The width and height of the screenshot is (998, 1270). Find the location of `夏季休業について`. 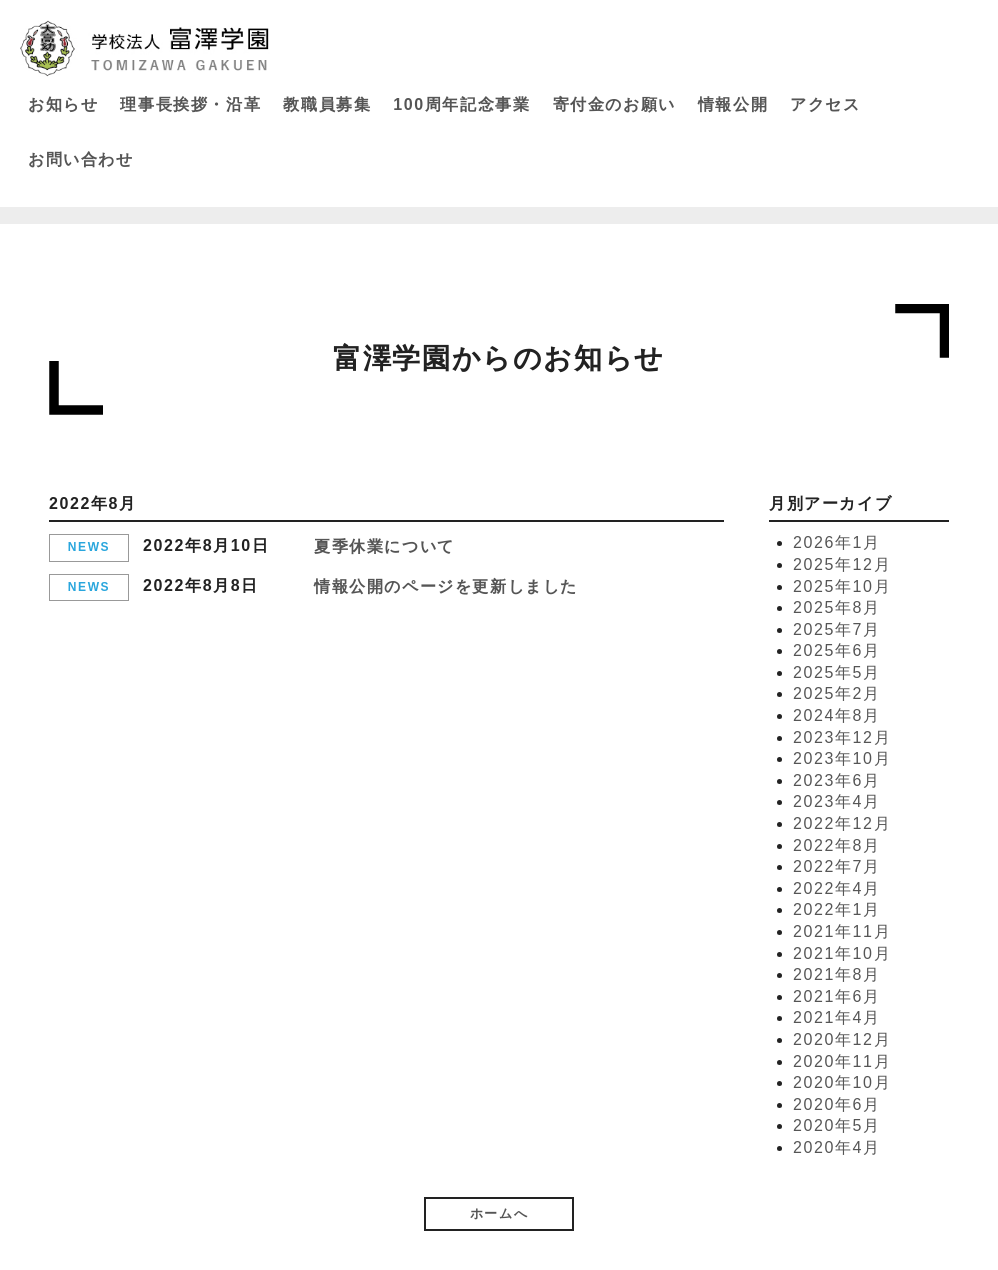

夏季休業について is located at coordinates (384, 546).